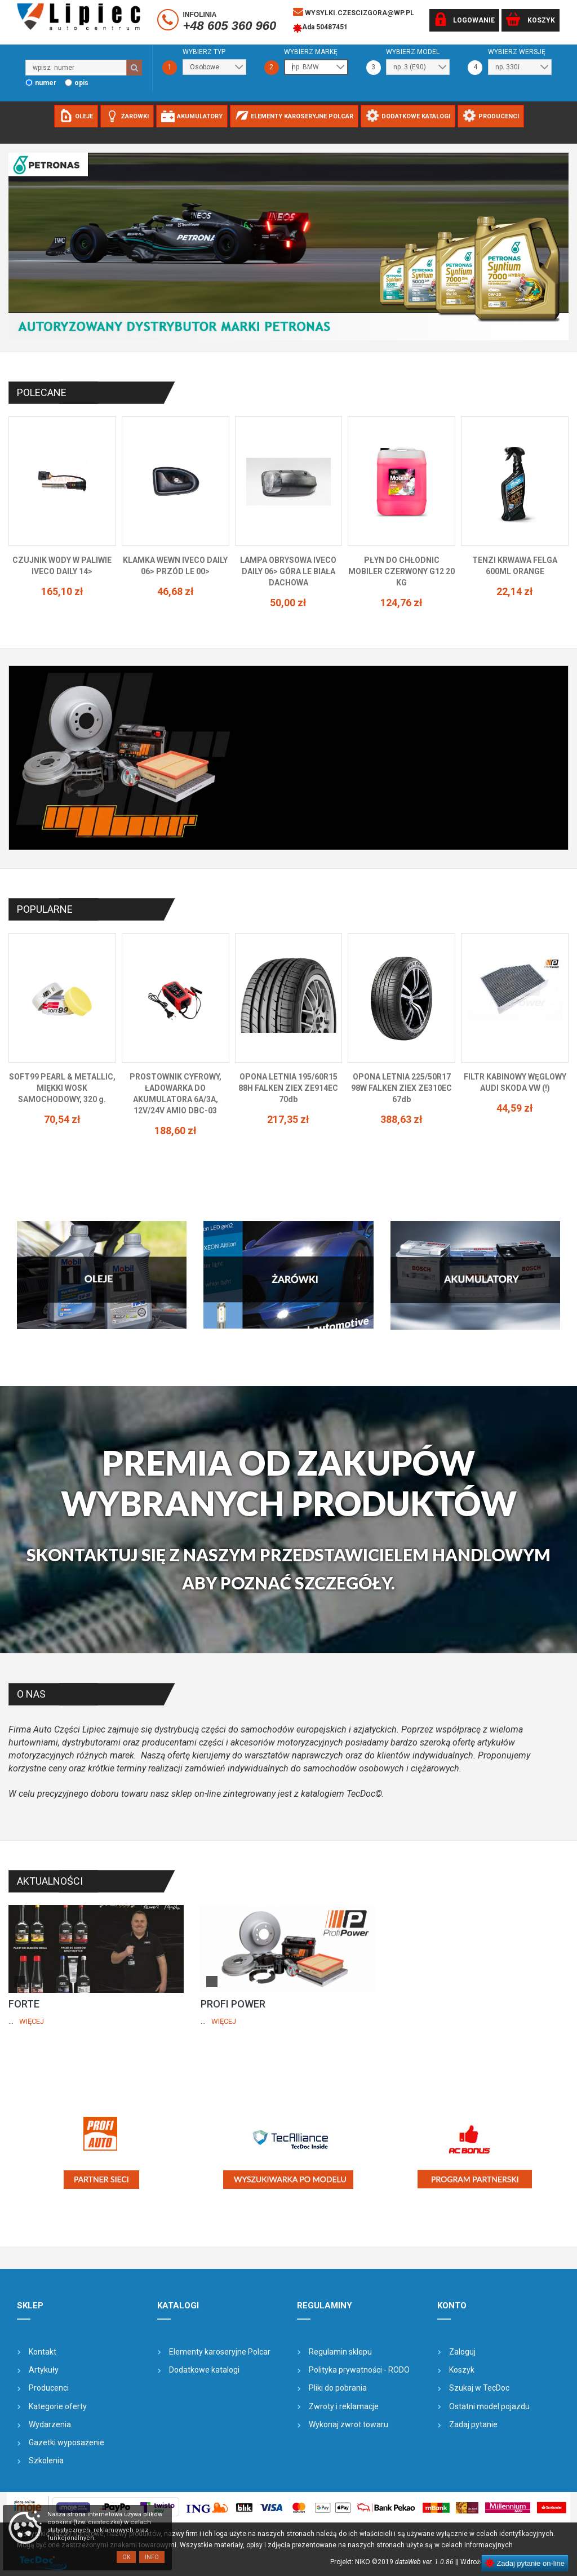  What do you see at coordinates (31, 2021) in the screenshot?
I see `Więcej` at bounding box center [31, 2021].